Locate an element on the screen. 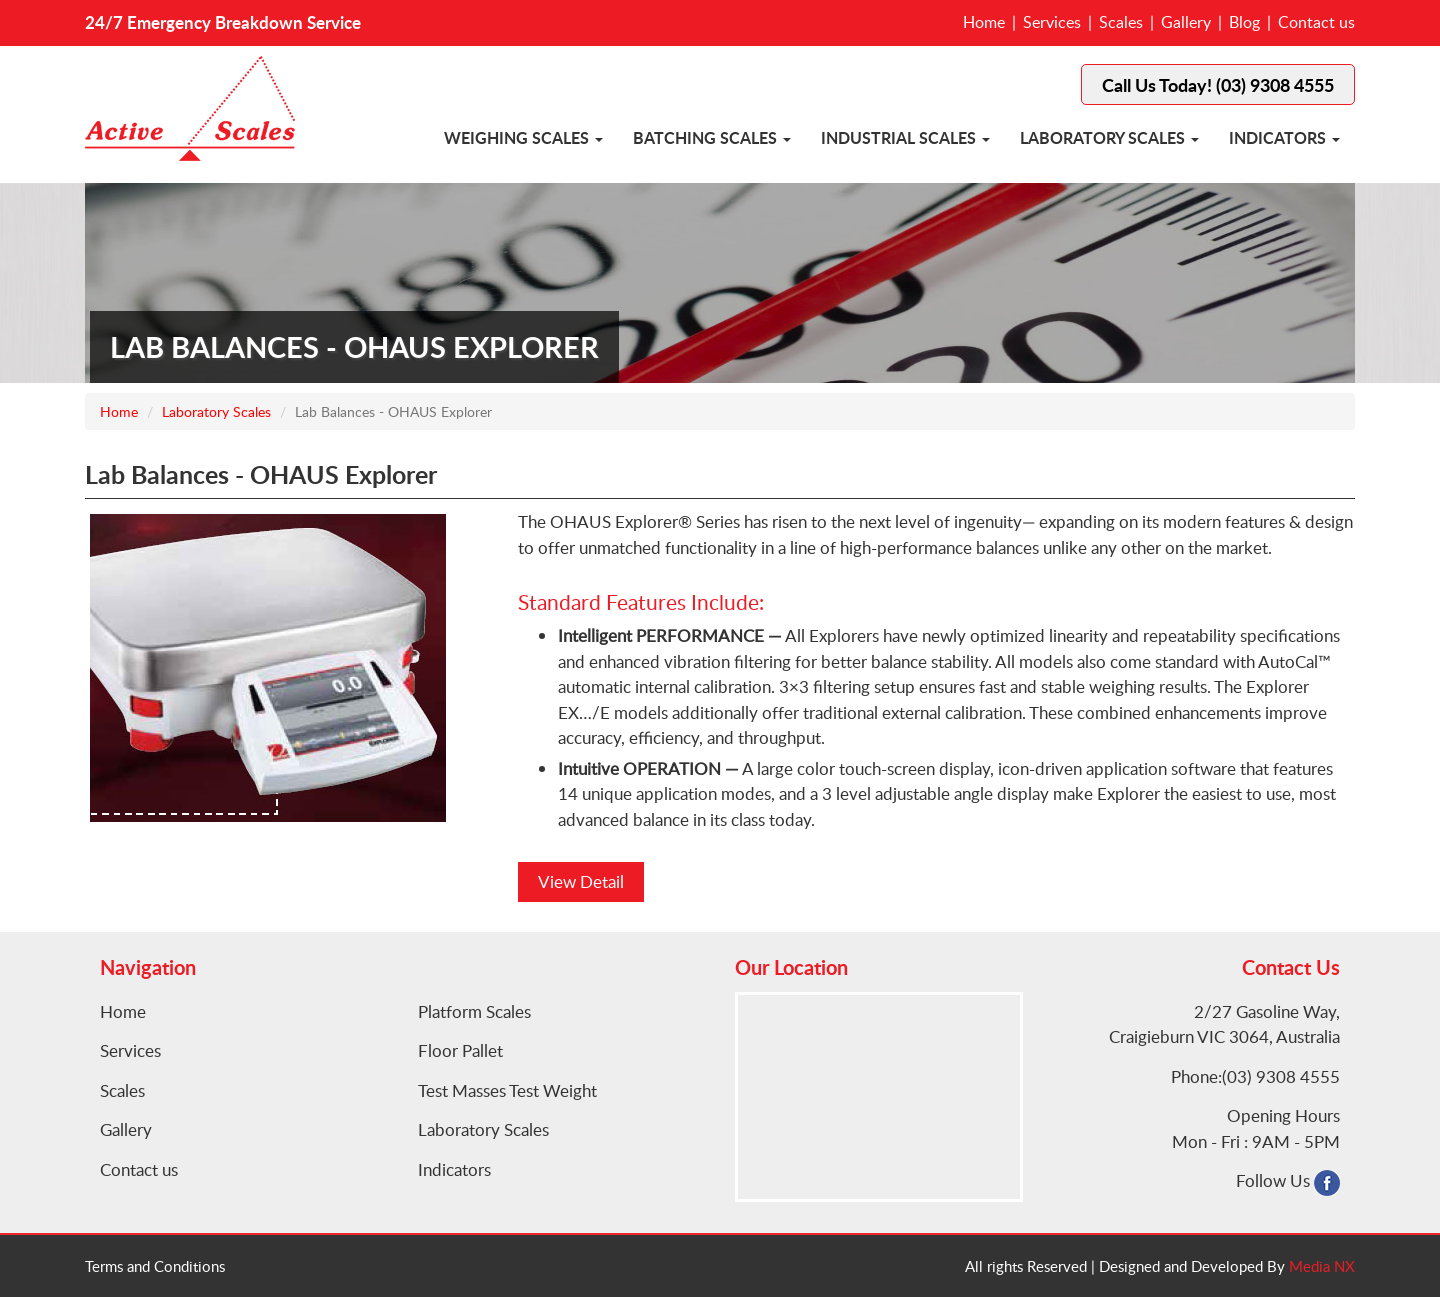 The height and width of the screenshot is (1297, 1440). Industrial Scales is located at coordinates (898, 137).